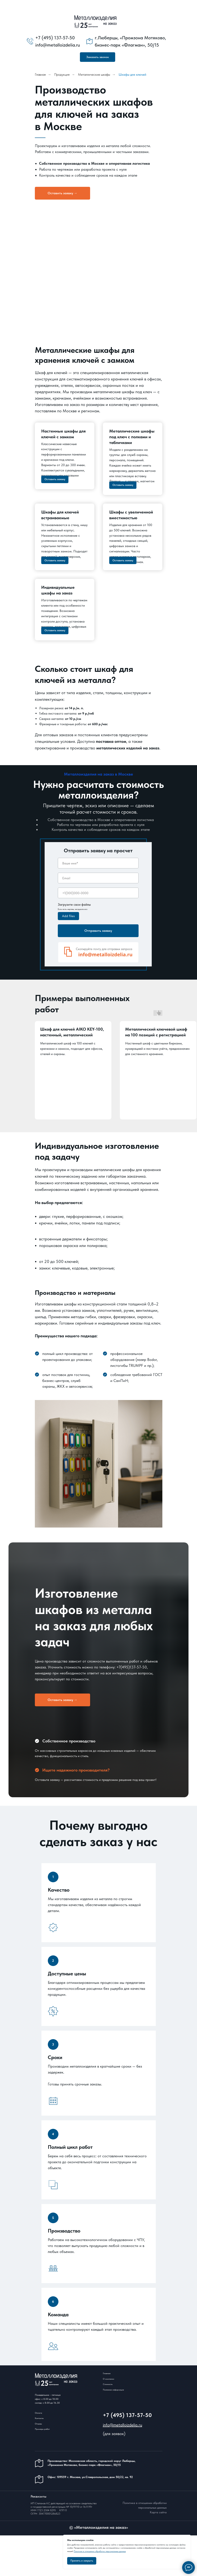  Describe the element at coordinates (97, 57) in the screenshot. I see `[button]` at that location.